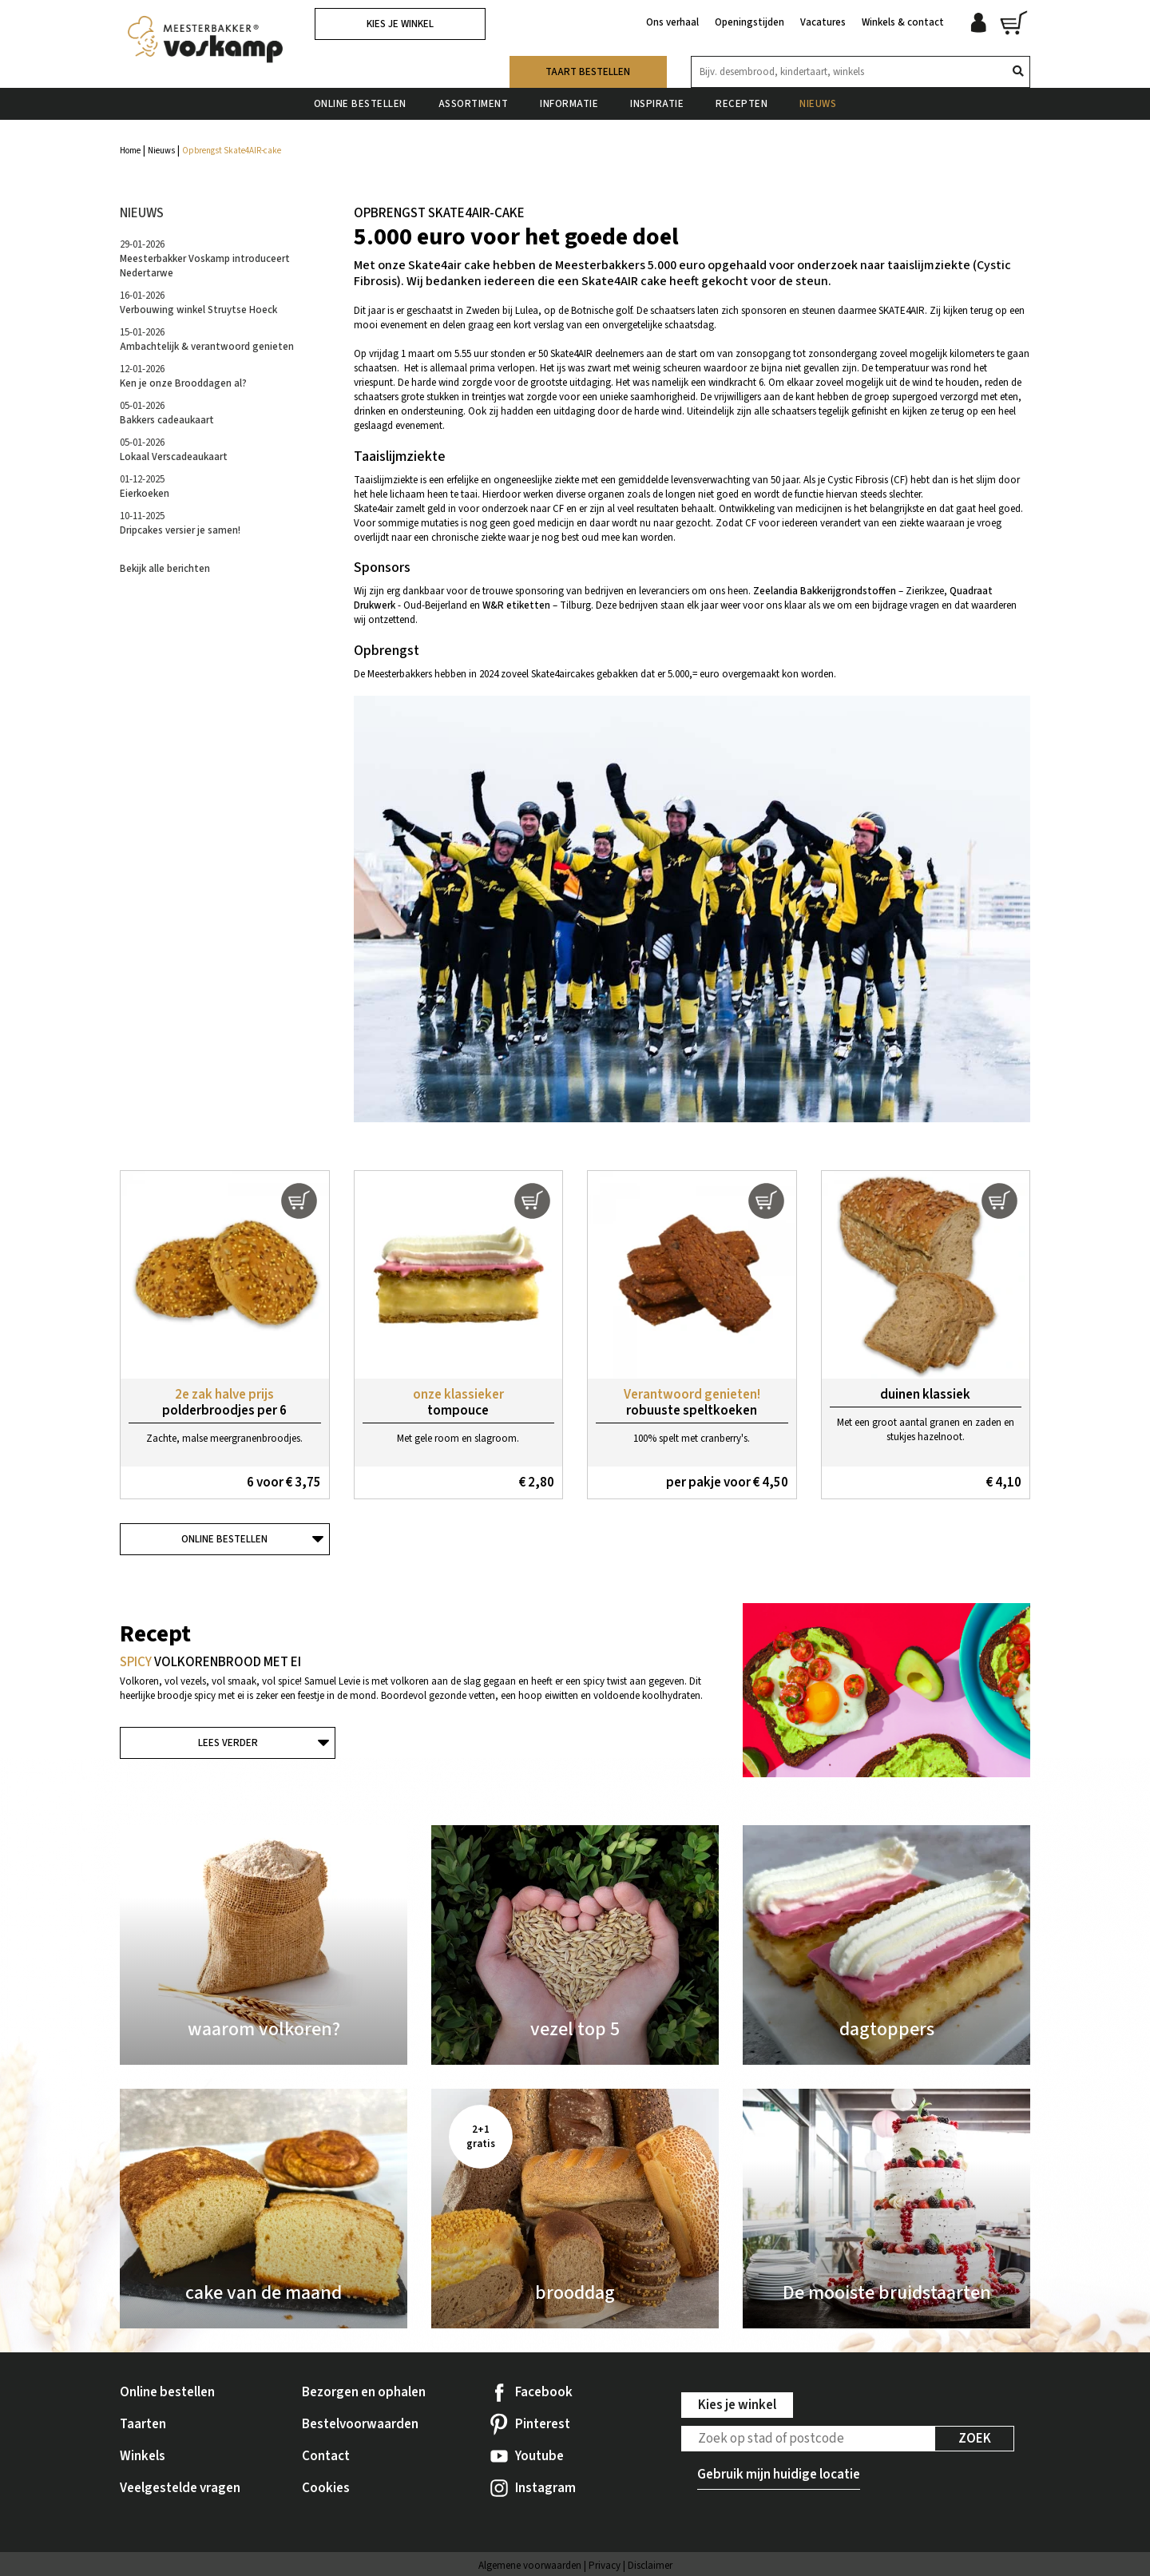 This screenshot has height=2576, width=1150. I want to click on 15-01-2026, so click(207, 339).